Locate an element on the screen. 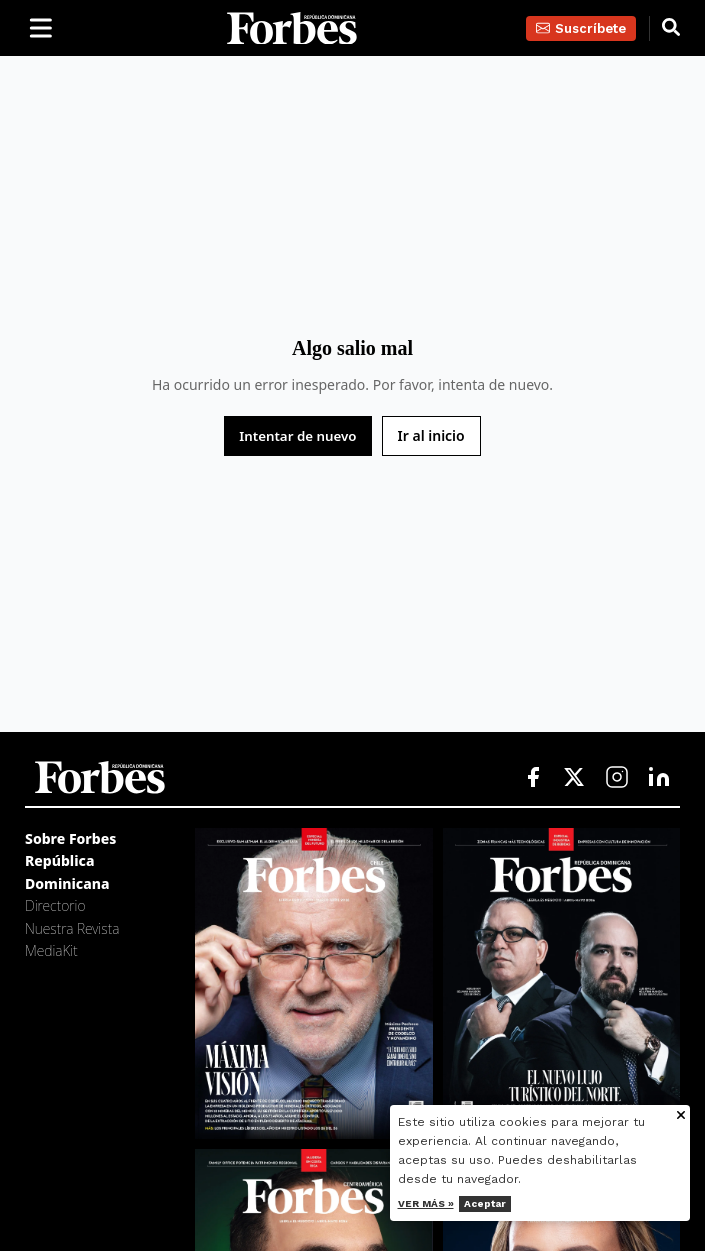 The width and height of the screenshot is (705, 1251). Nuestra Revista is located at coordinates (72, 928).